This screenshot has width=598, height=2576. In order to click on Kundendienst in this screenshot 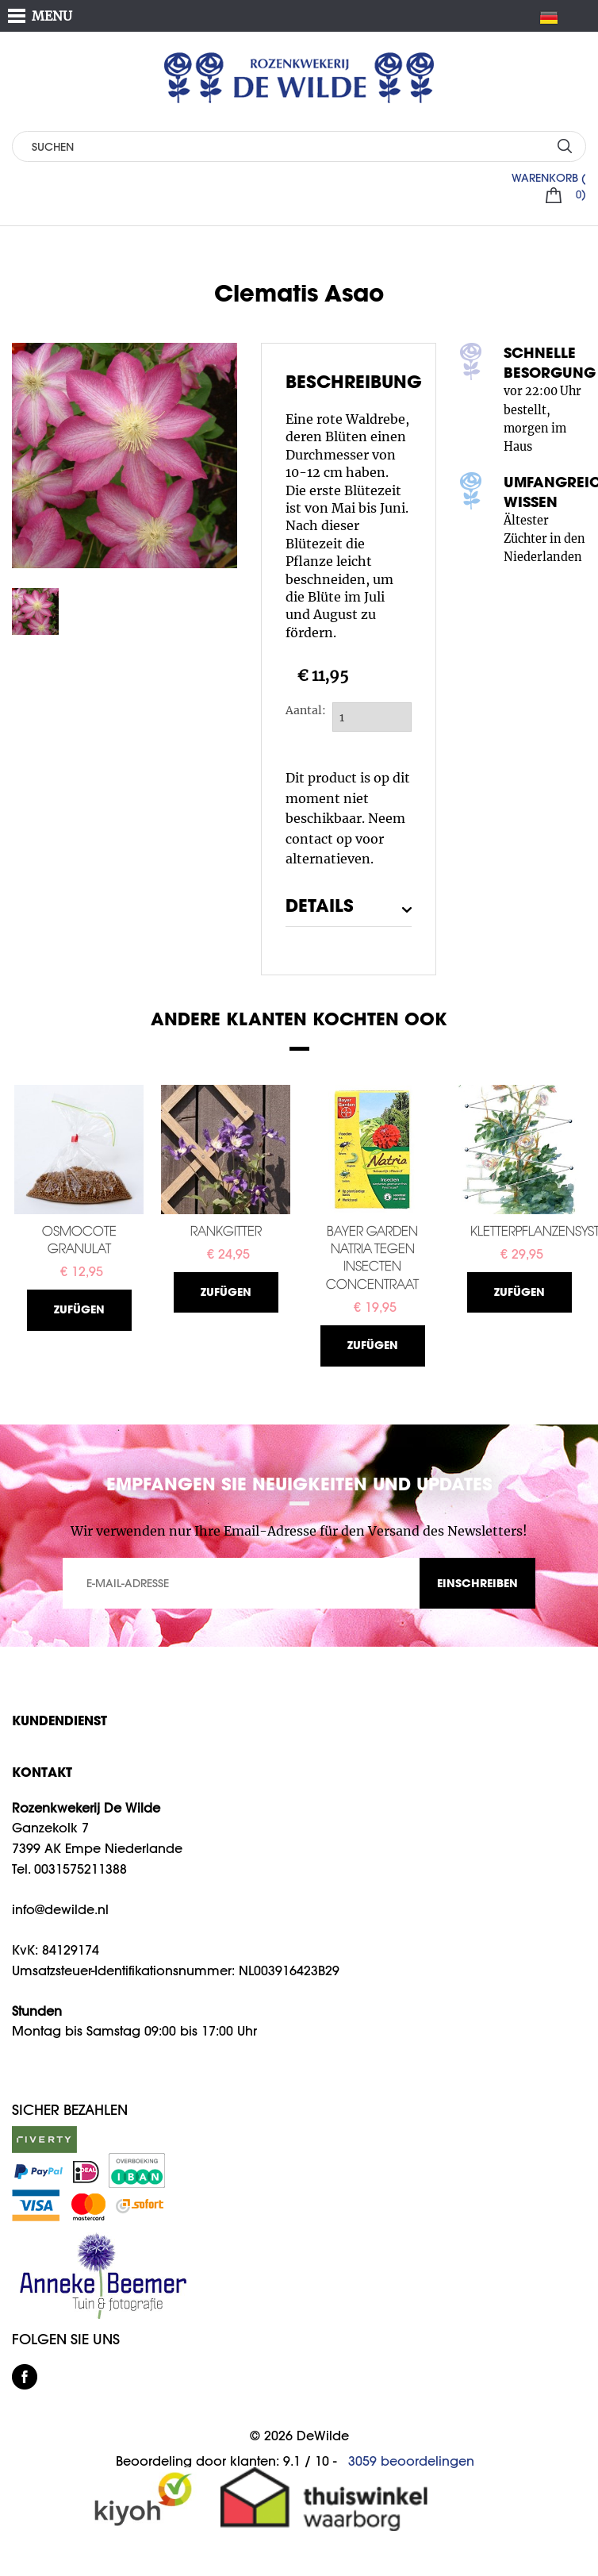, I will do `click(59, 1720)`.